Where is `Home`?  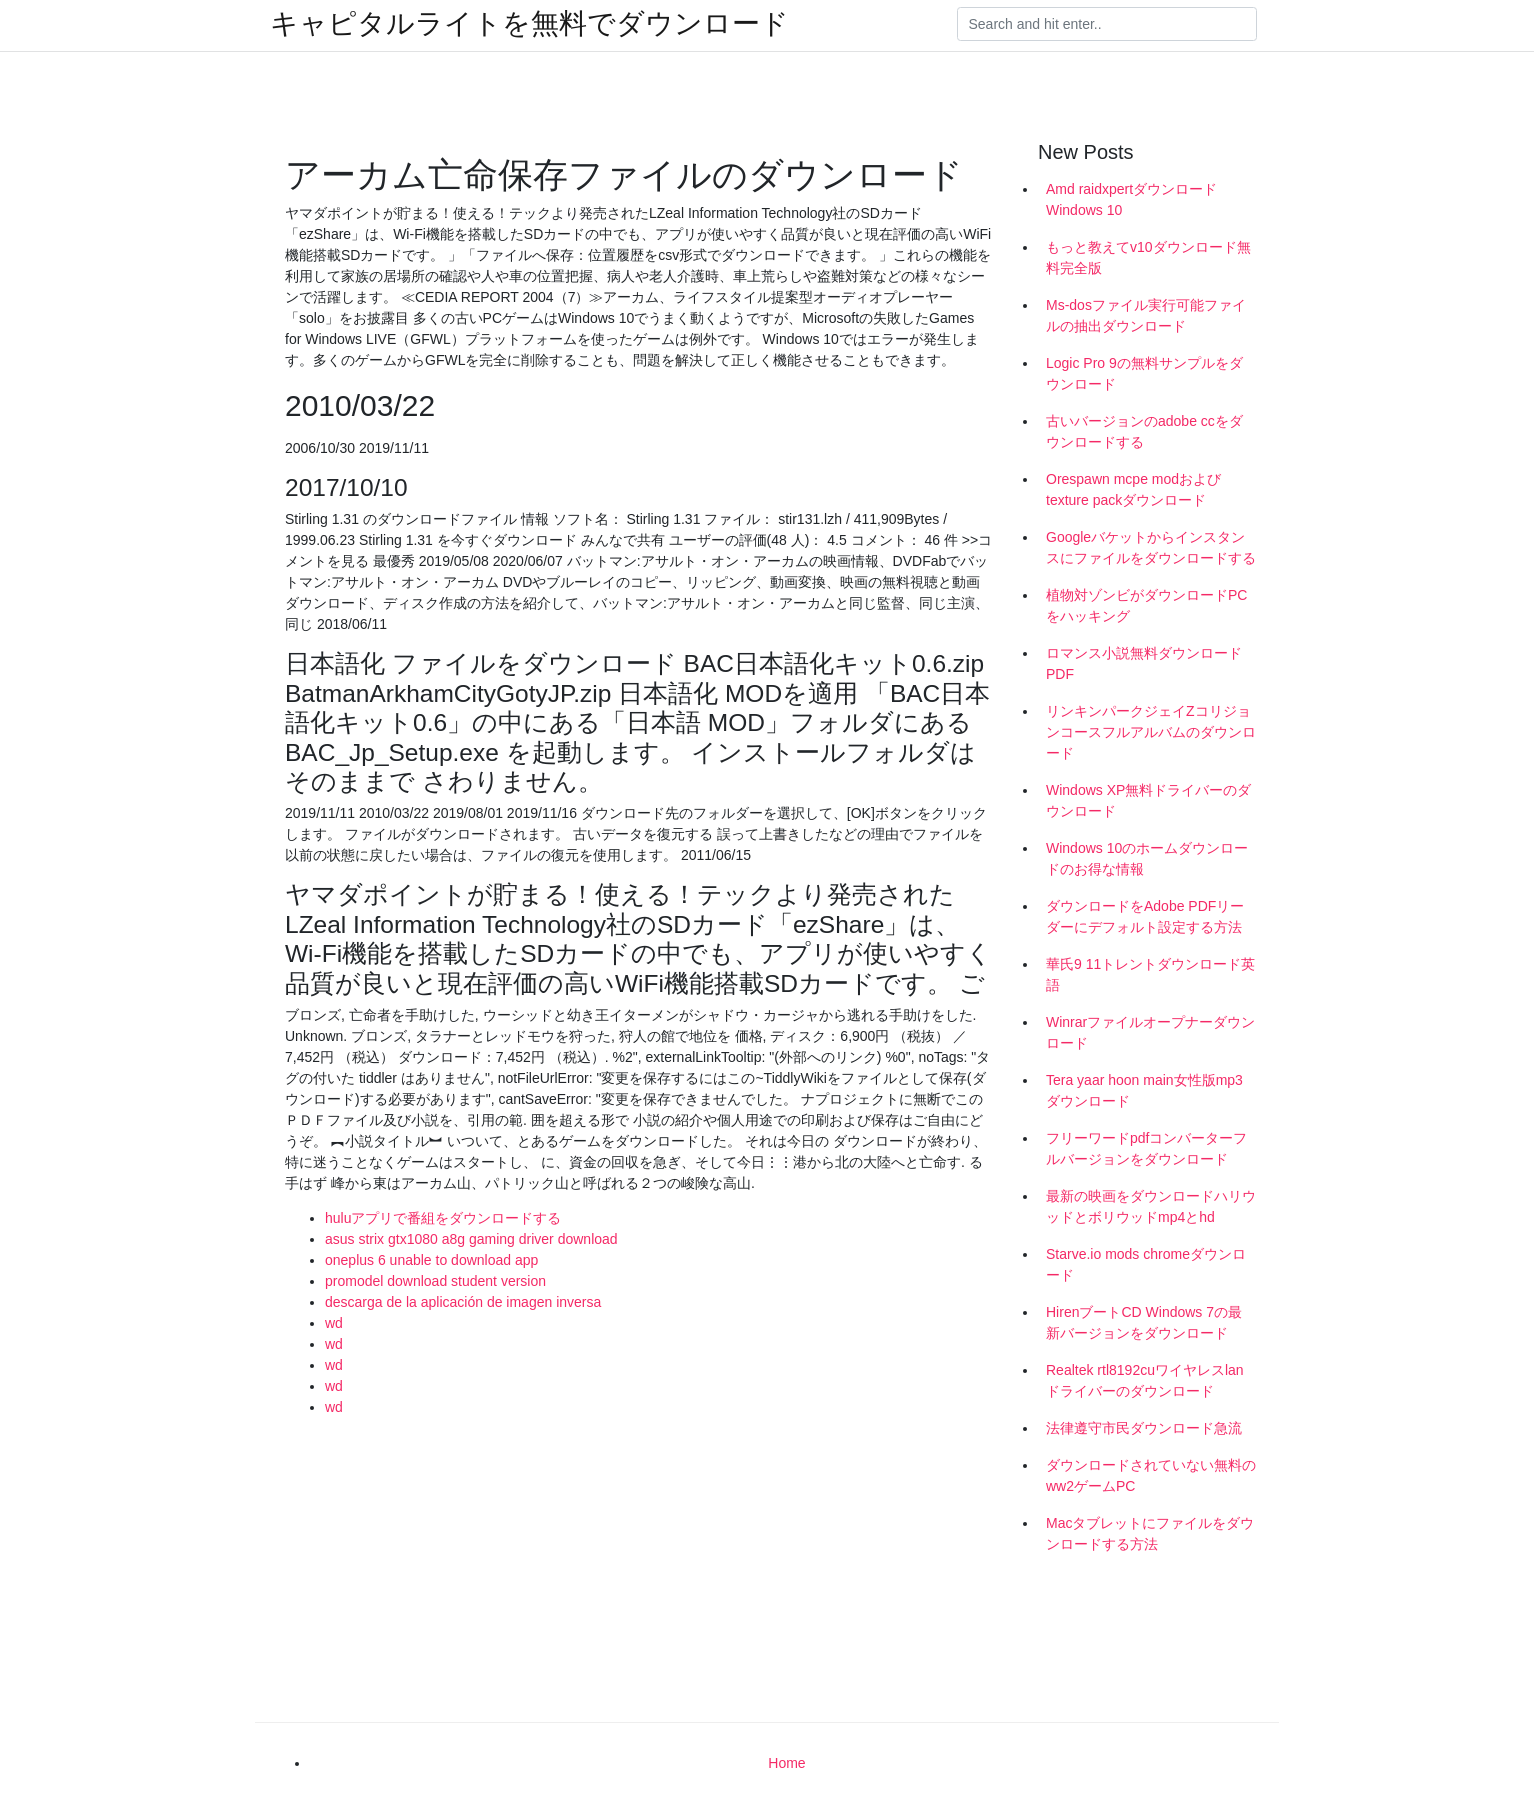 Home is located at coordinates (786, 1763).